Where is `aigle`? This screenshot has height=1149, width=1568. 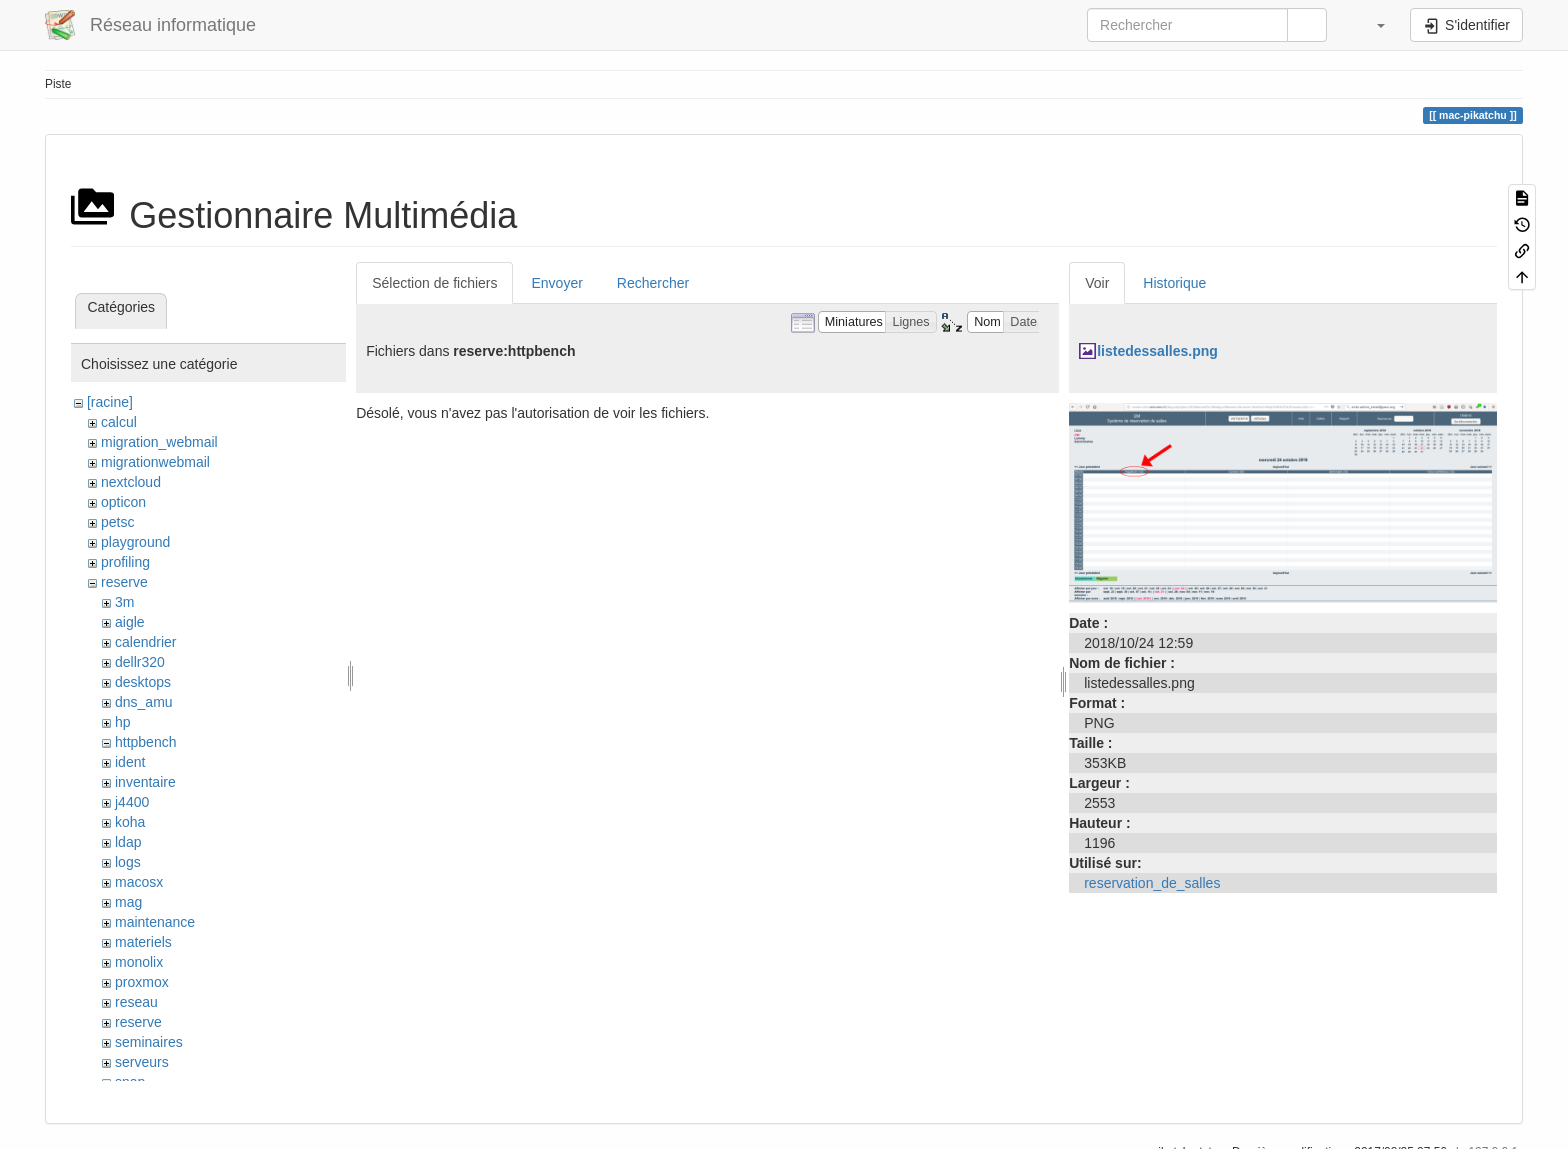
aigle is located at coordinates (130, 622).